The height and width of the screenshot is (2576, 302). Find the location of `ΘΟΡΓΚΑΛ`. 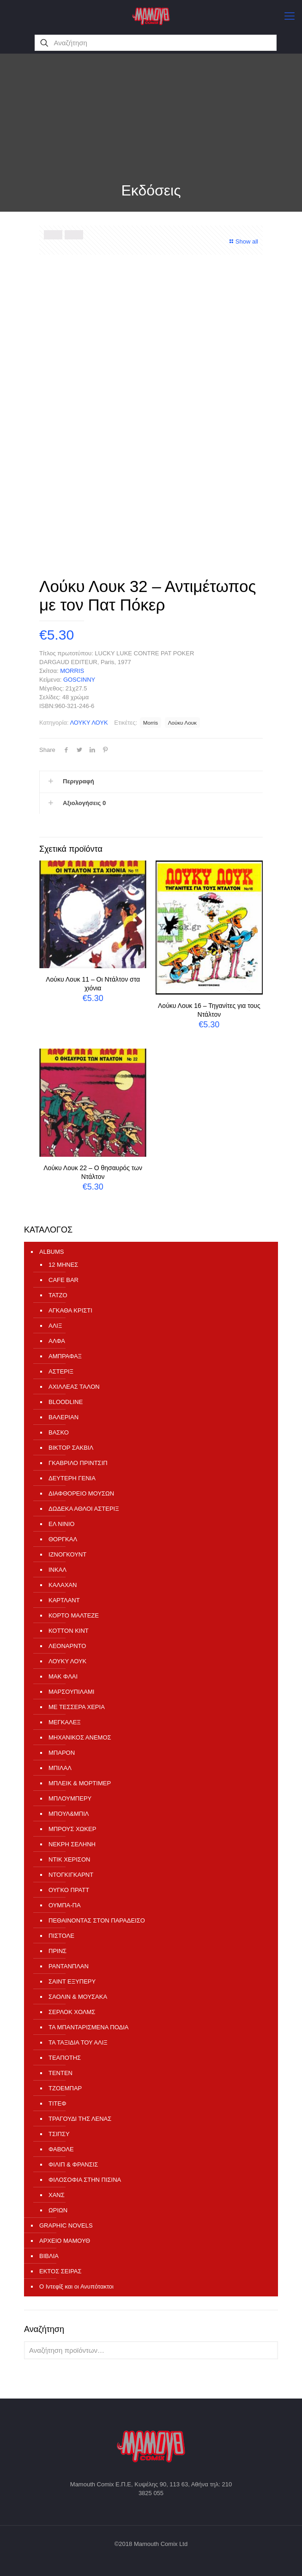

ΘΟΡΓΚΑΛ is located at coordinates (62, 1539).